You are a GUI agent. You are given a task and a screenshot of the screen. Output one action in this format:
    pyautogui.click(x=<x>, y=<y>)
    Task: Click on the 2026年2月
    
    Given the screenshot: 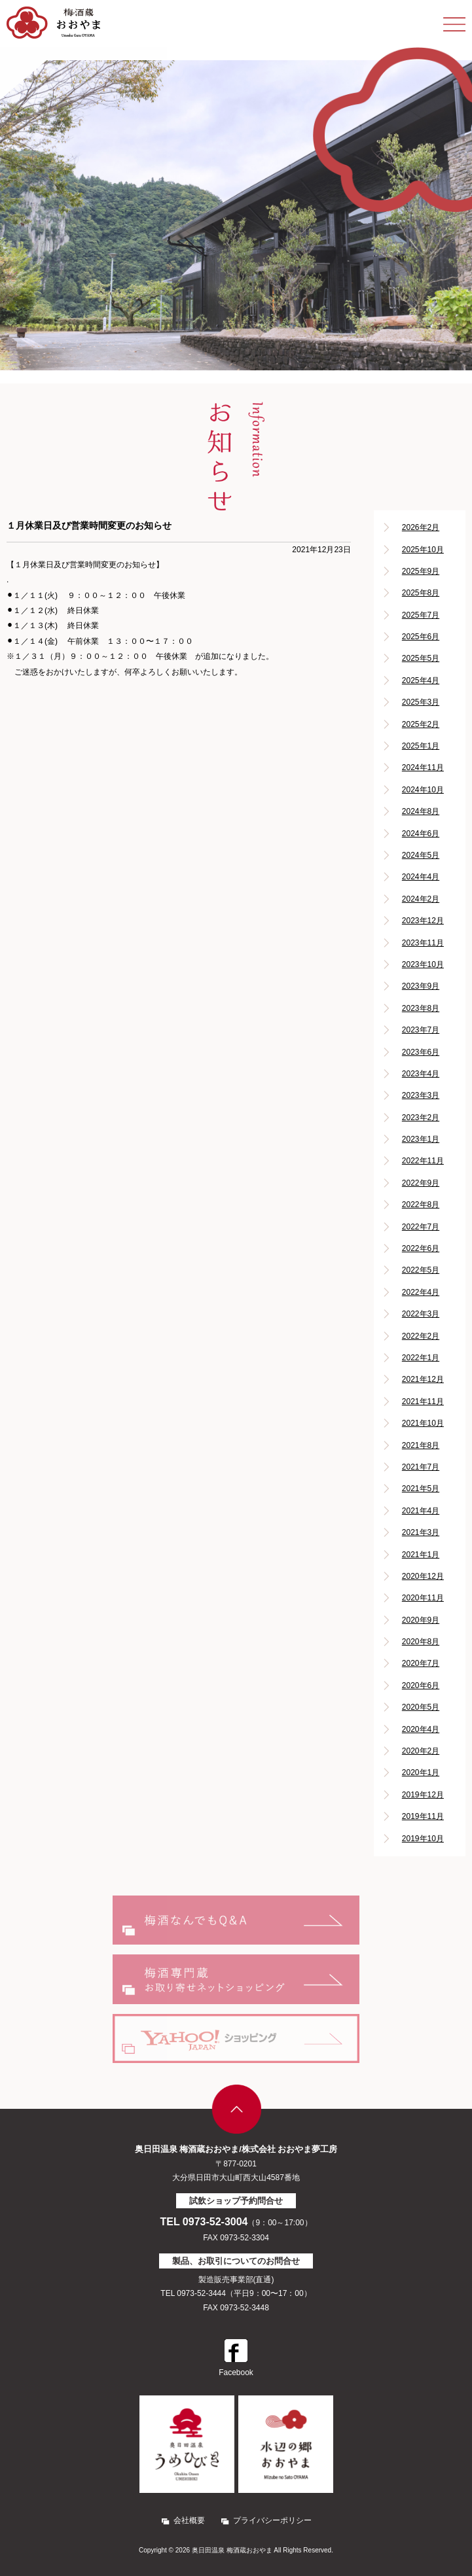 What is the action you would take?
    pyautogui.click(x=420, y=527)
    